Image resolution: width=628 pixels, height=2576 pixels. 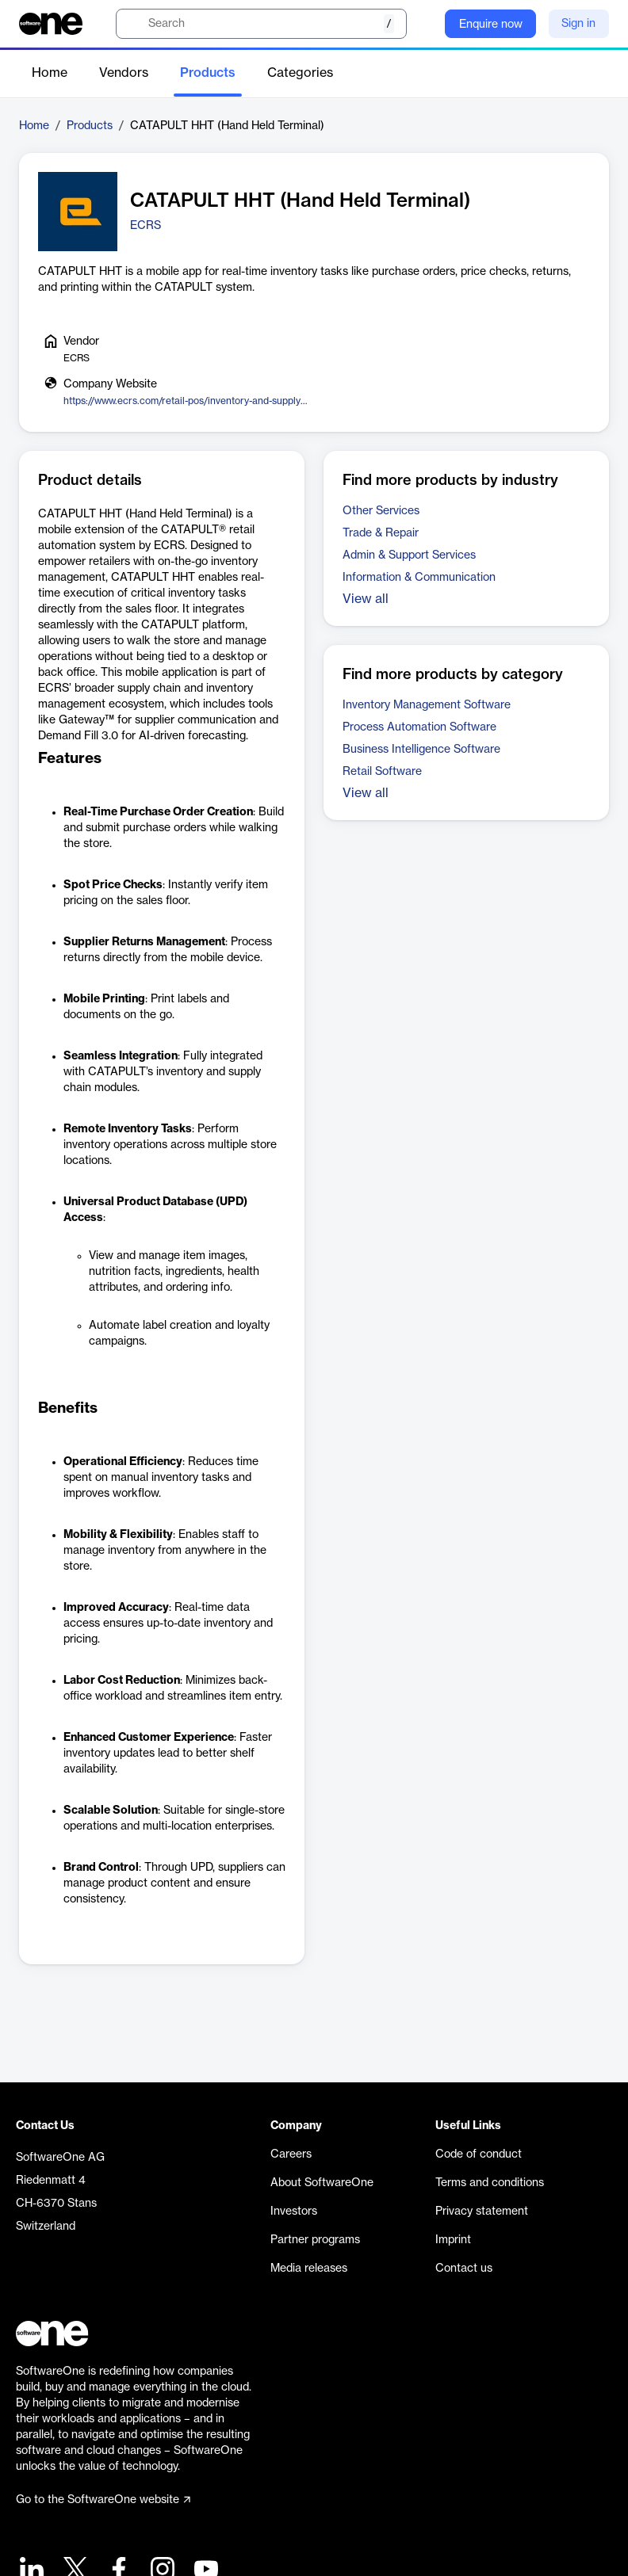 What do you see at coordinates (489, 2183) in the screenshot?
I see `Terms and conditions` at bounding box center [489, 2183].